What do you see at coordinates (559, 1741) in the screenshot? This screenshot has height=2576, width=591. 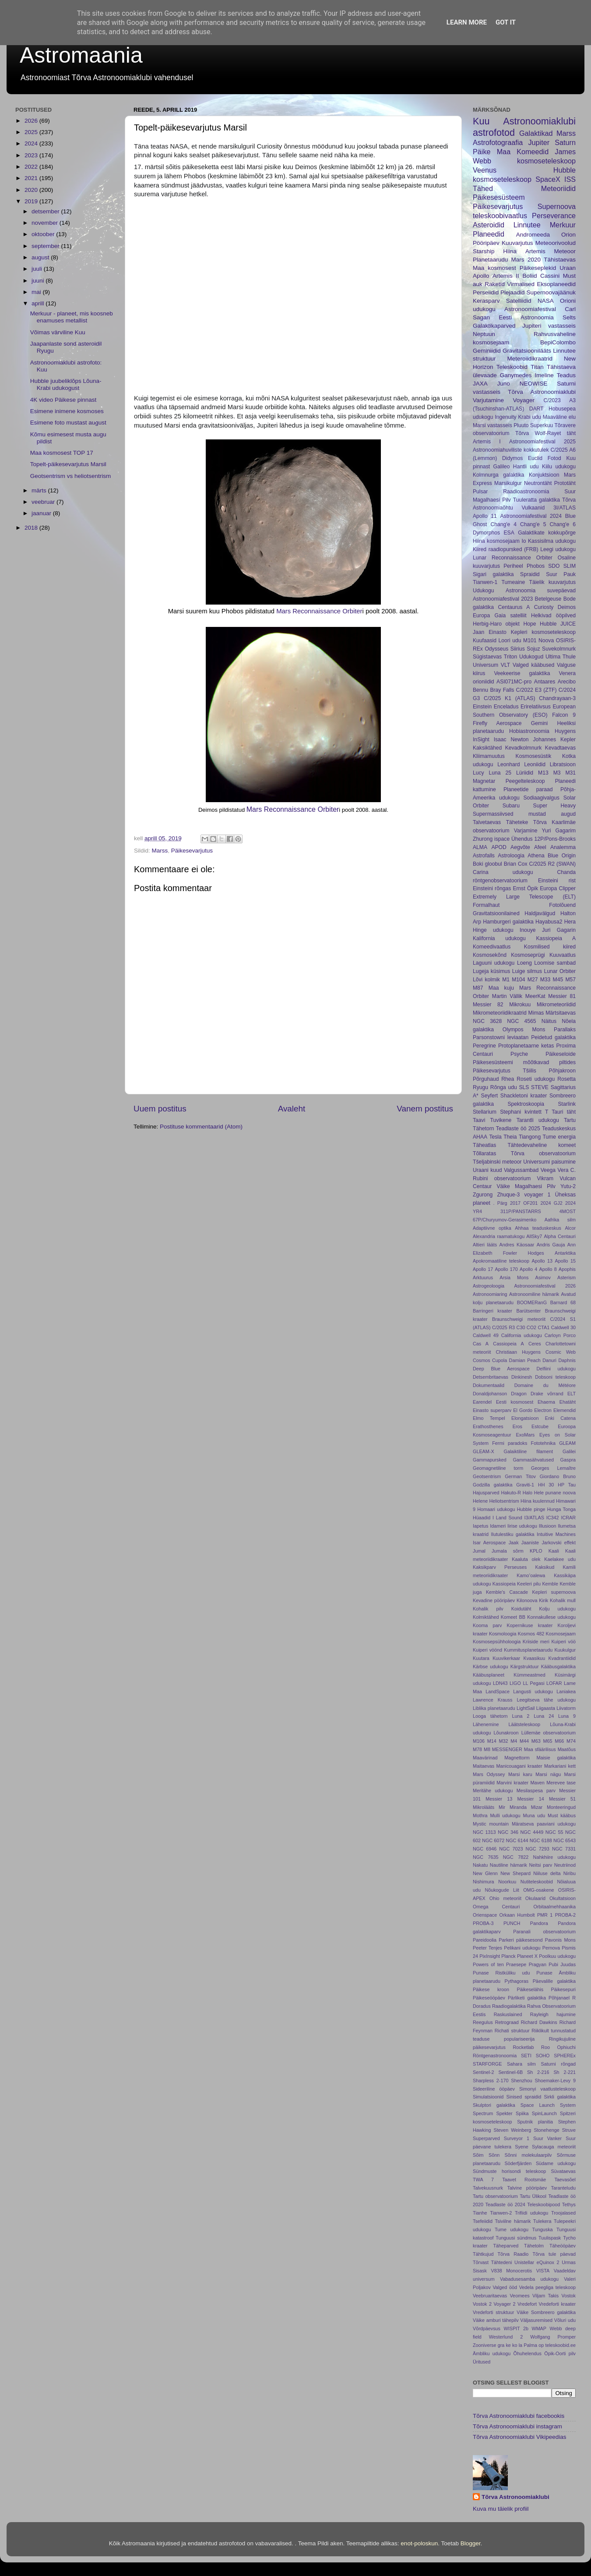 I see `M66` at bounding box center [559, 1741].